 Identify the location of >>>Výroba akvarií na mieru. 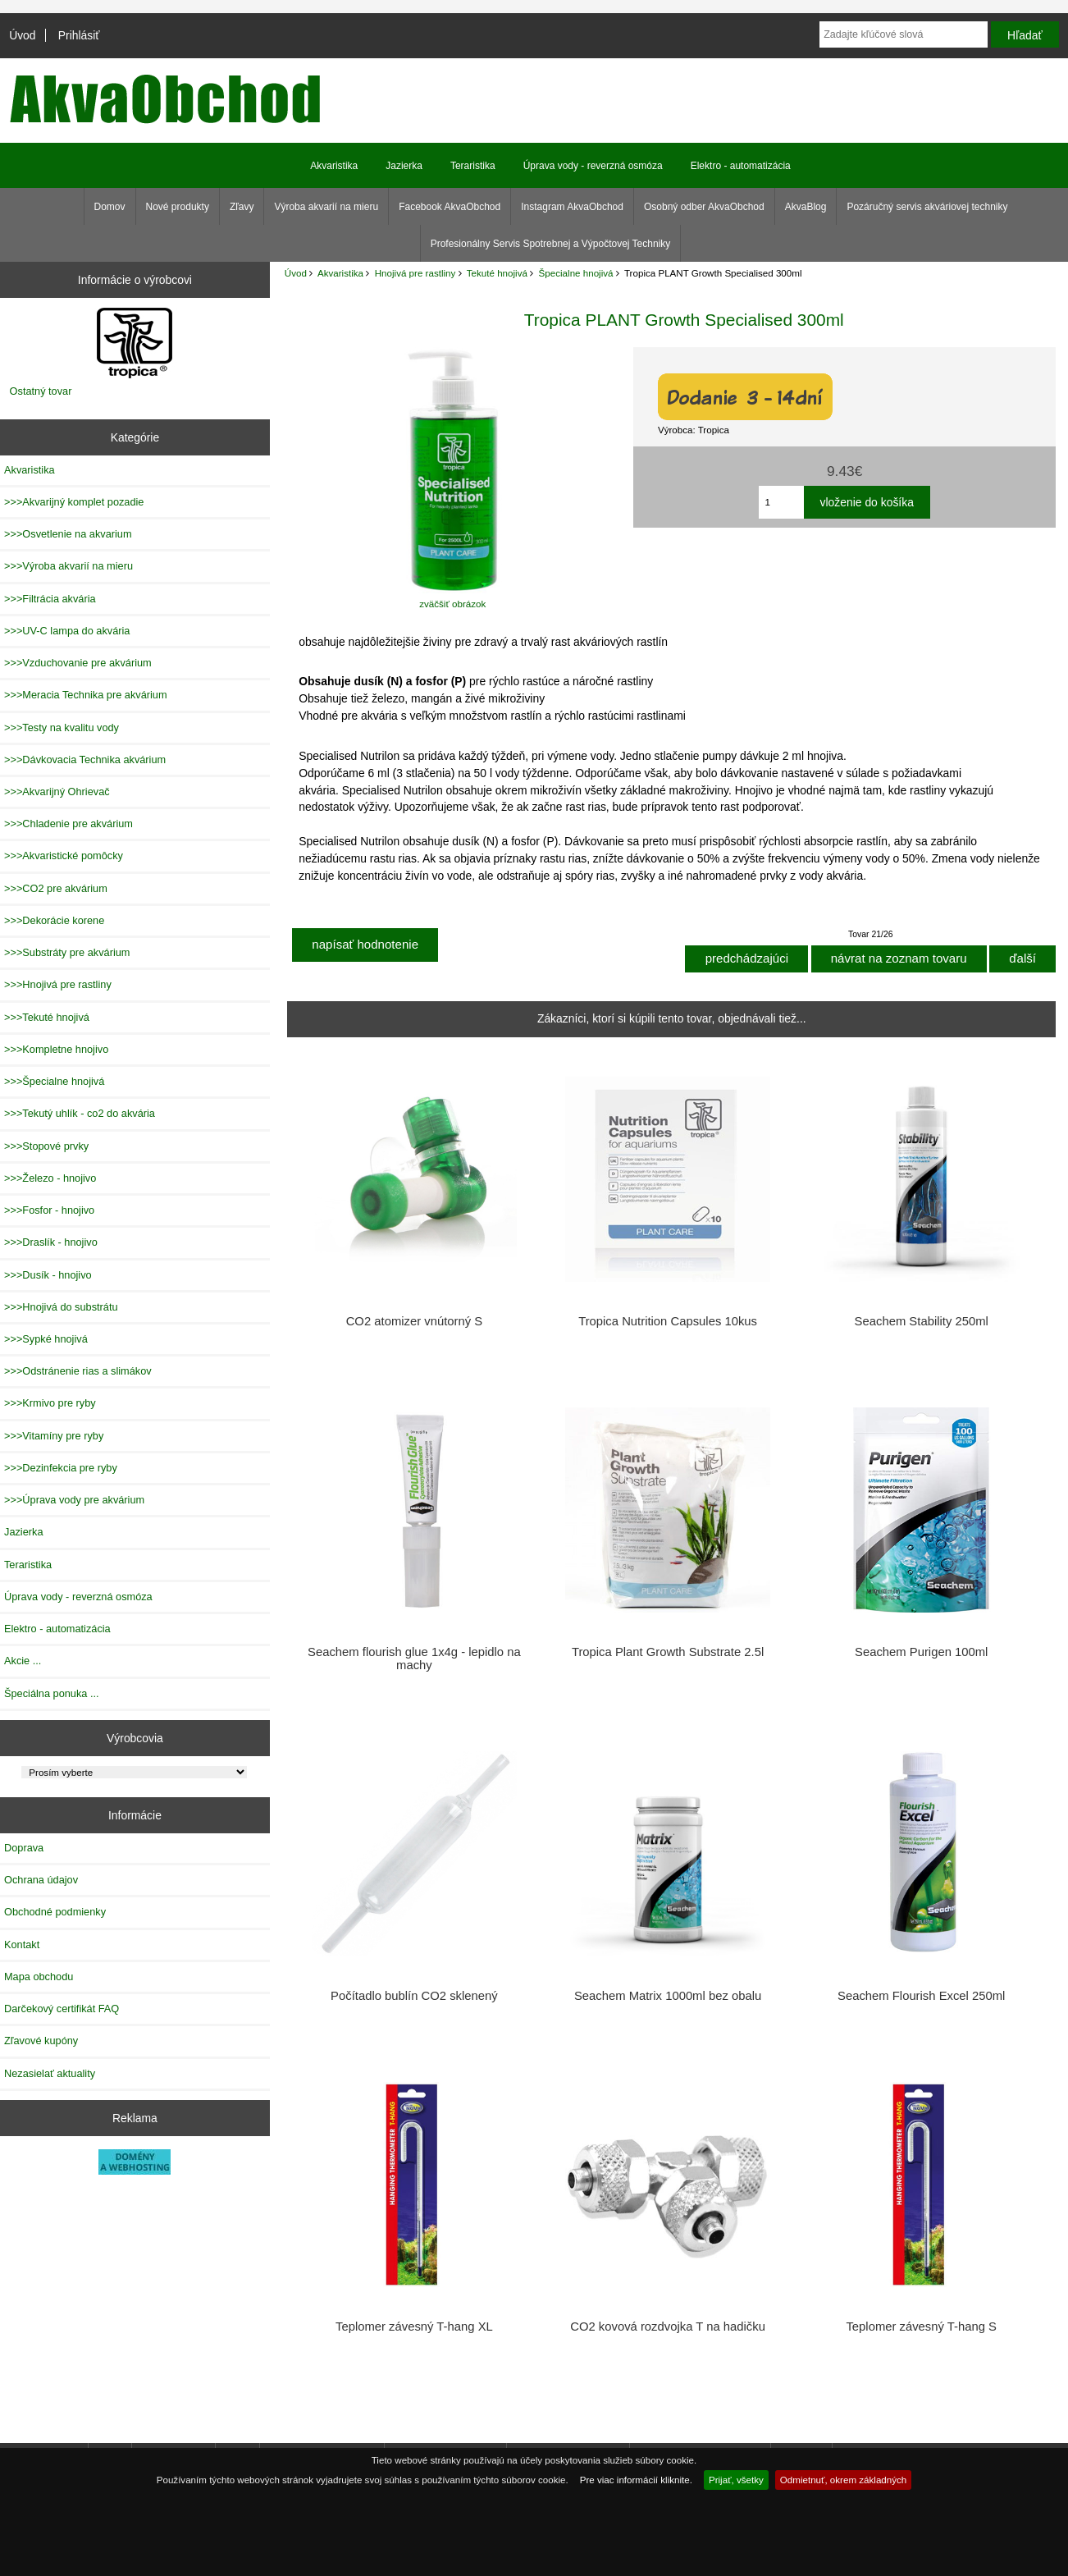
(68, 566).